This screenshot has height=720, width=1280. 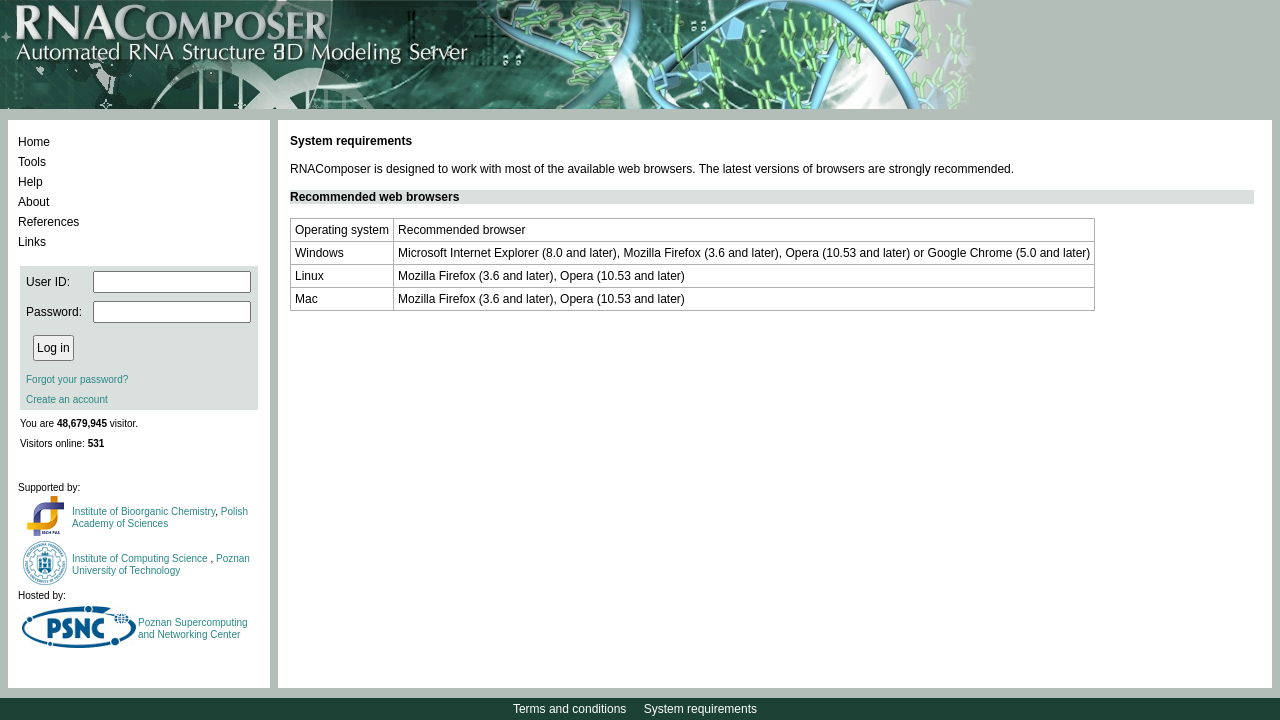 What do you see at coordinates (161, 564) in the screenshot?
I see `Poznan University of Technology` at bounding box center [161, 564].